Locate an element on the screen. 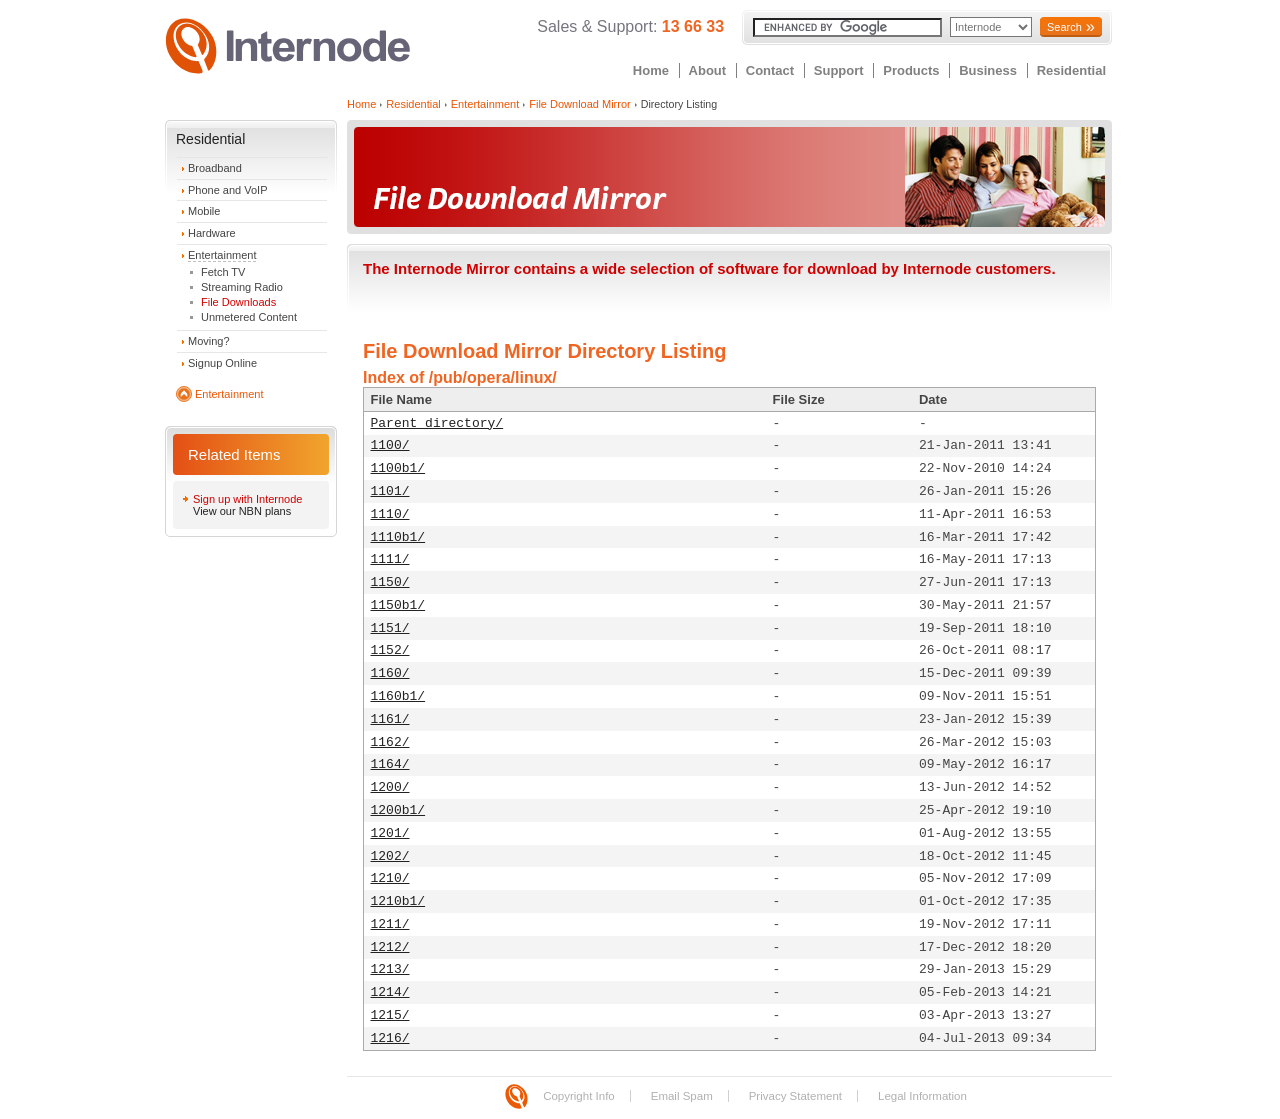 The height and width of the screenshot is (1119, 1280). Phone and VoIP is located at coordinates (228, 190).